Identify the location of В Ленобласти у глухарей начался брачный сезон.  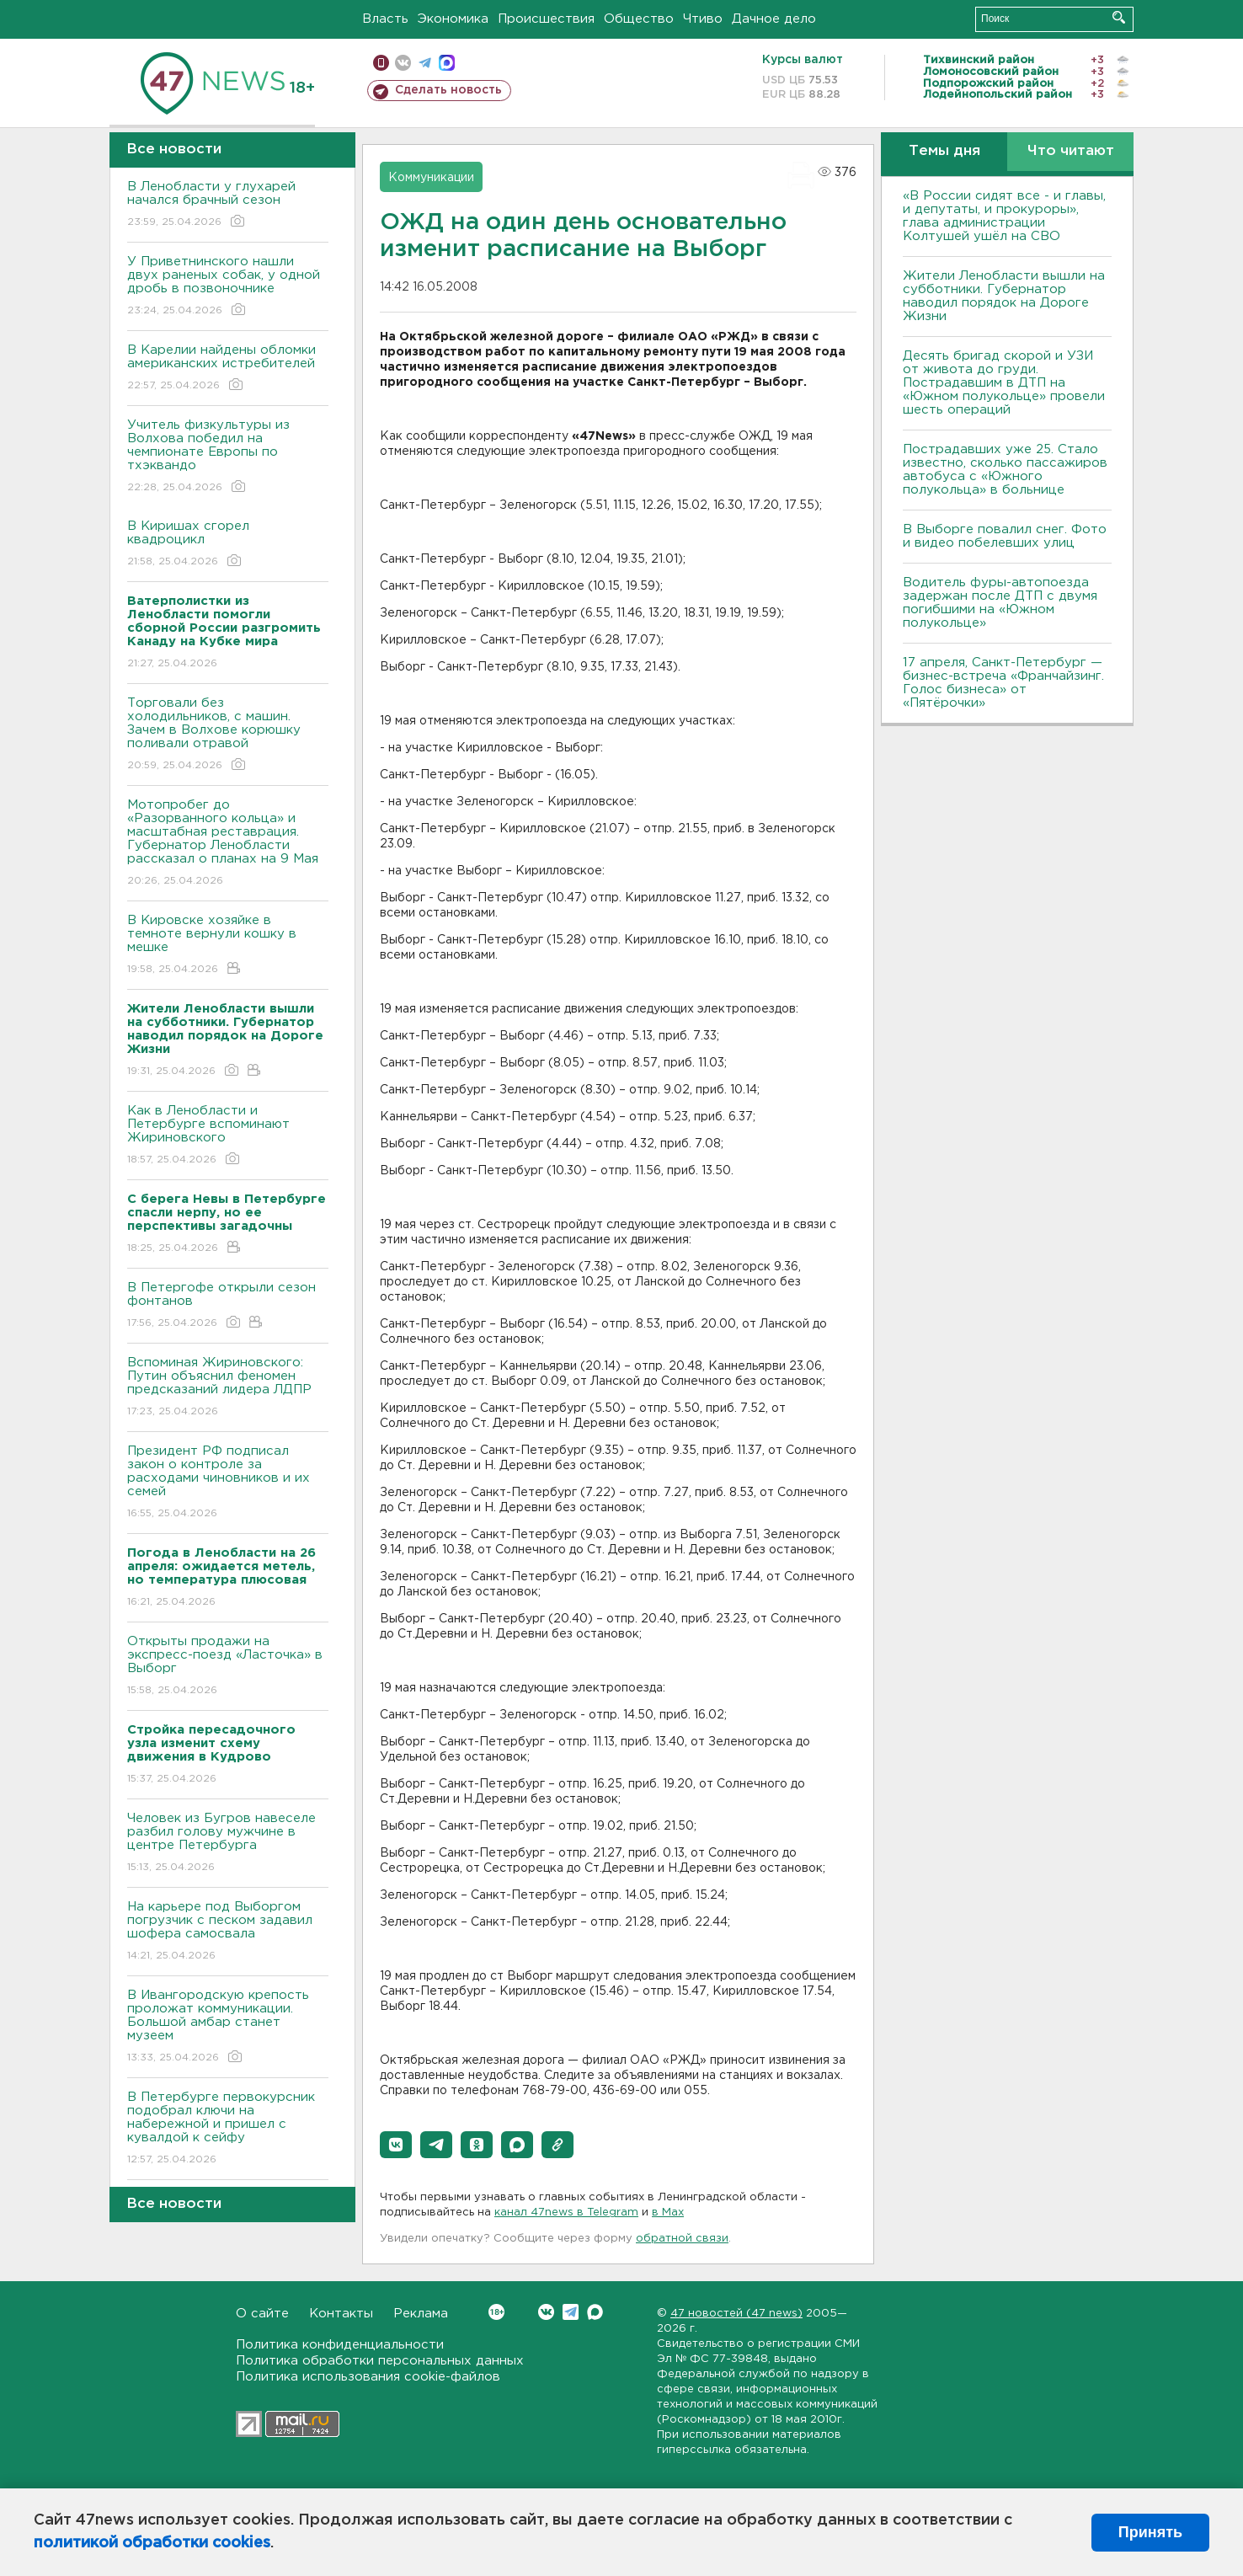
(227, 205).